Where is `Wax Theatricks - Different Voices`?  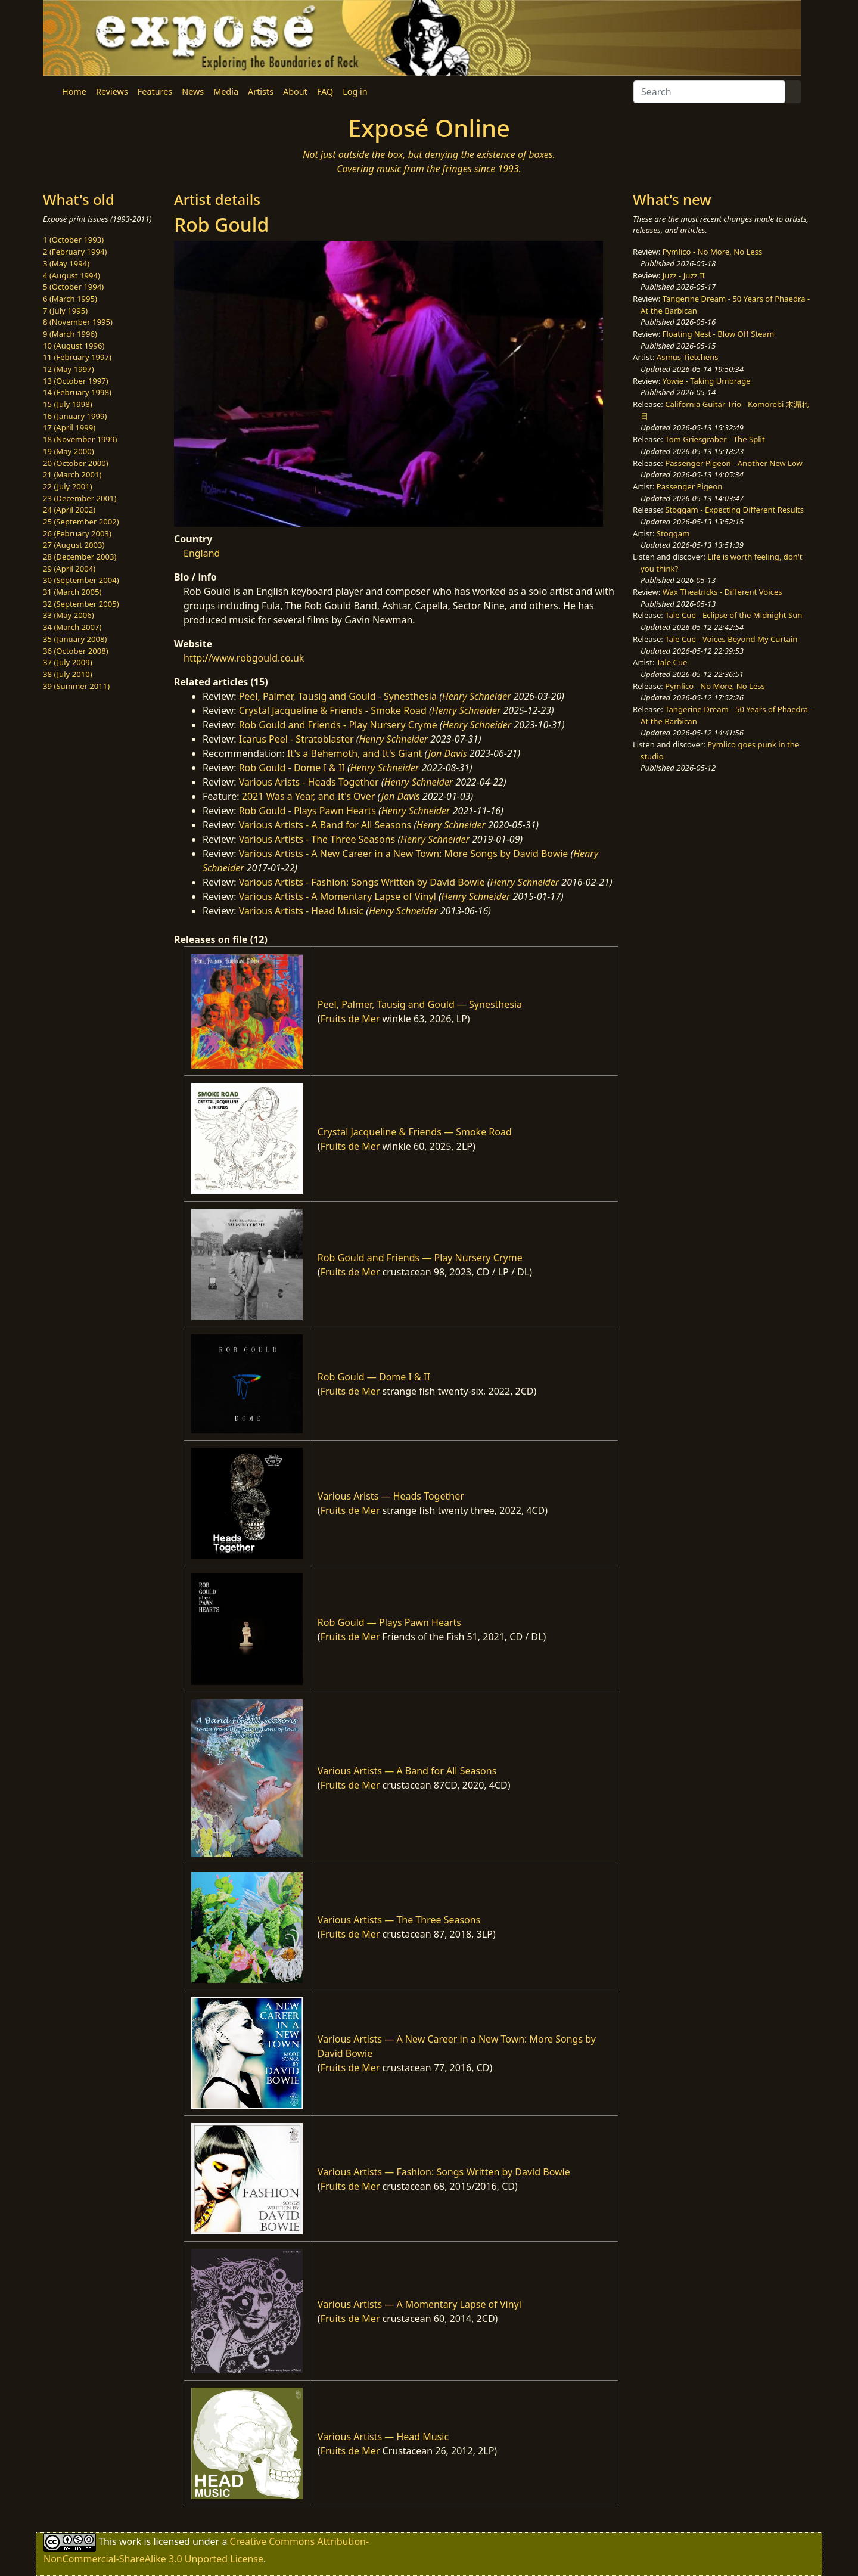
Wax Theatricks - Different Voices is located at coordinates (722, 591).